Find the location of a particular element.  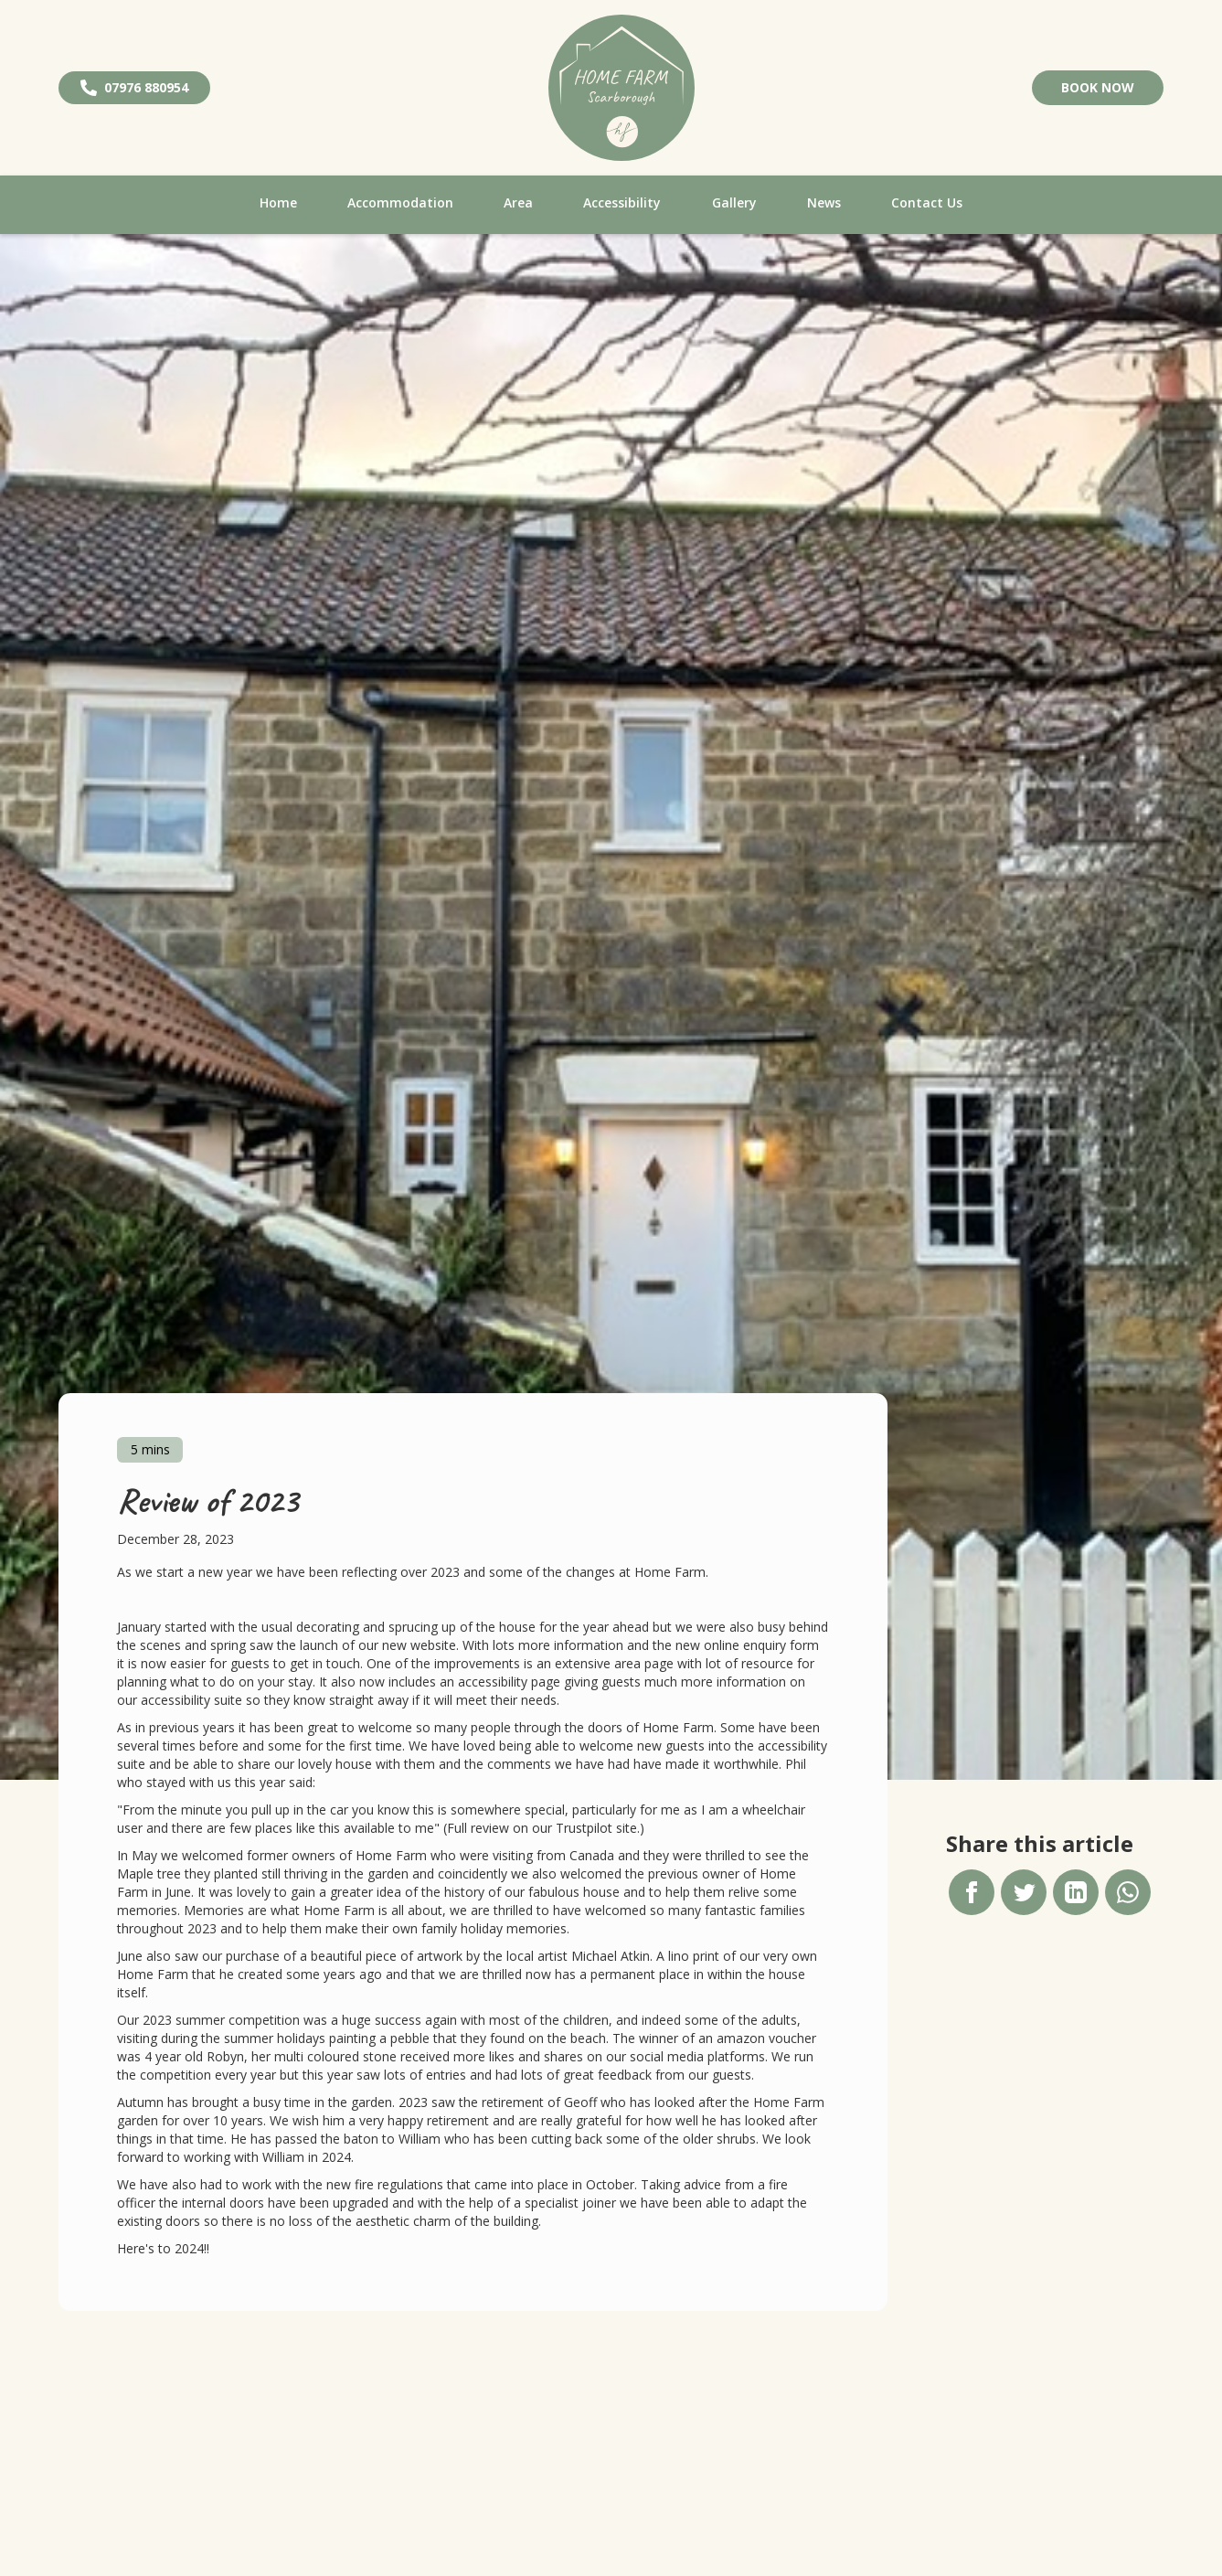

Area is located at coordinates (518, 202).